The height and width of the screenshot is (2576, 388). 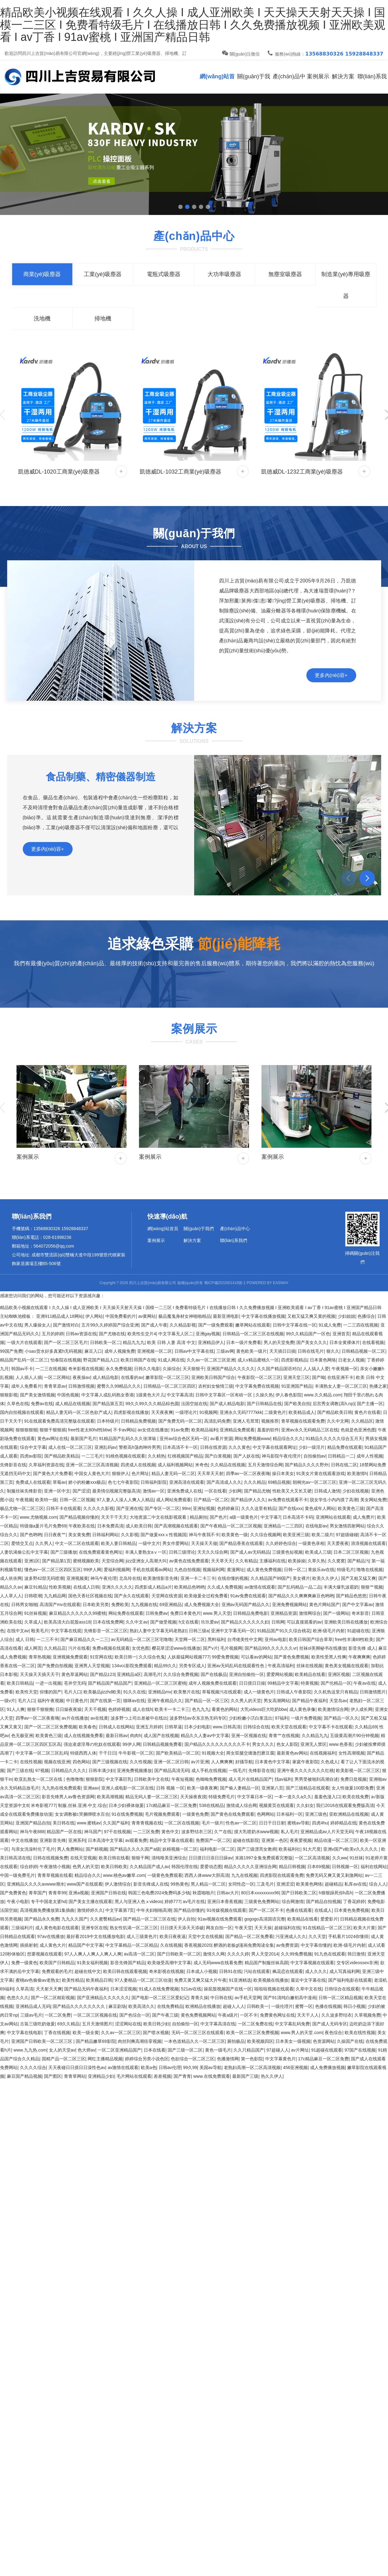 I want to click on www.男人天堂, so click(x=217, y=1613).